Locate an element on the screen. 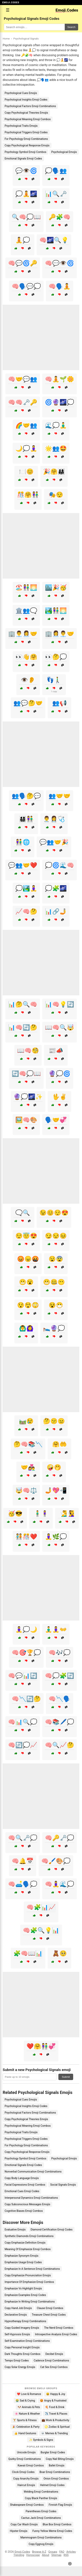  Mammogram Emoji Combinations is located at coordinates (41, 2537).